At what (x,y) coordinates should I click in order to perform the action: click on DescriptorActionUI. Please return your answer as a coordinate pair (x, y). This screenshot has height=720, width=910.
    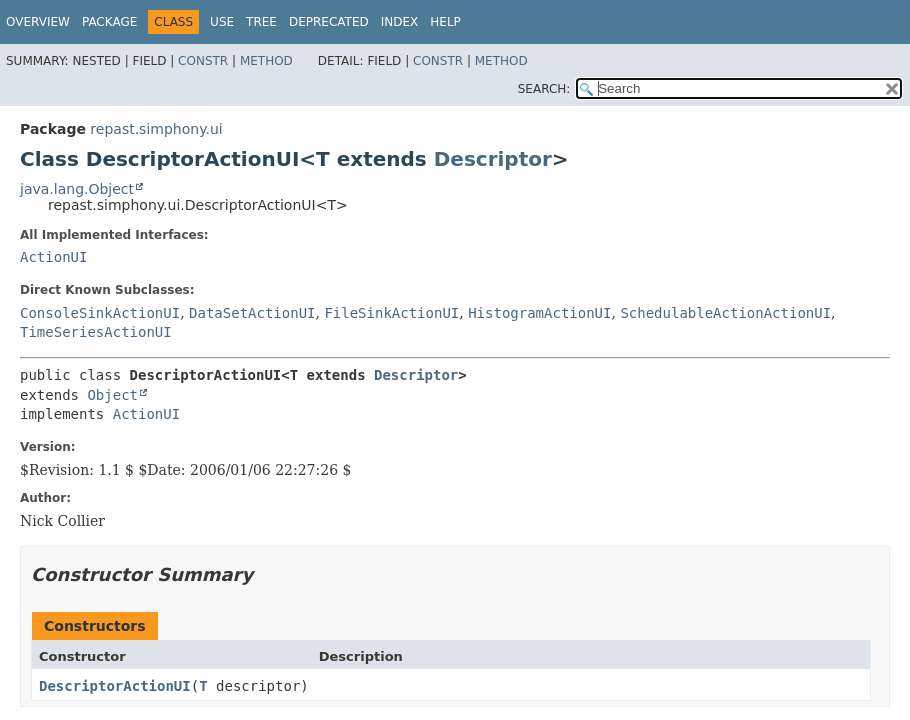
    Looking at the image, I should click on (115, 686).